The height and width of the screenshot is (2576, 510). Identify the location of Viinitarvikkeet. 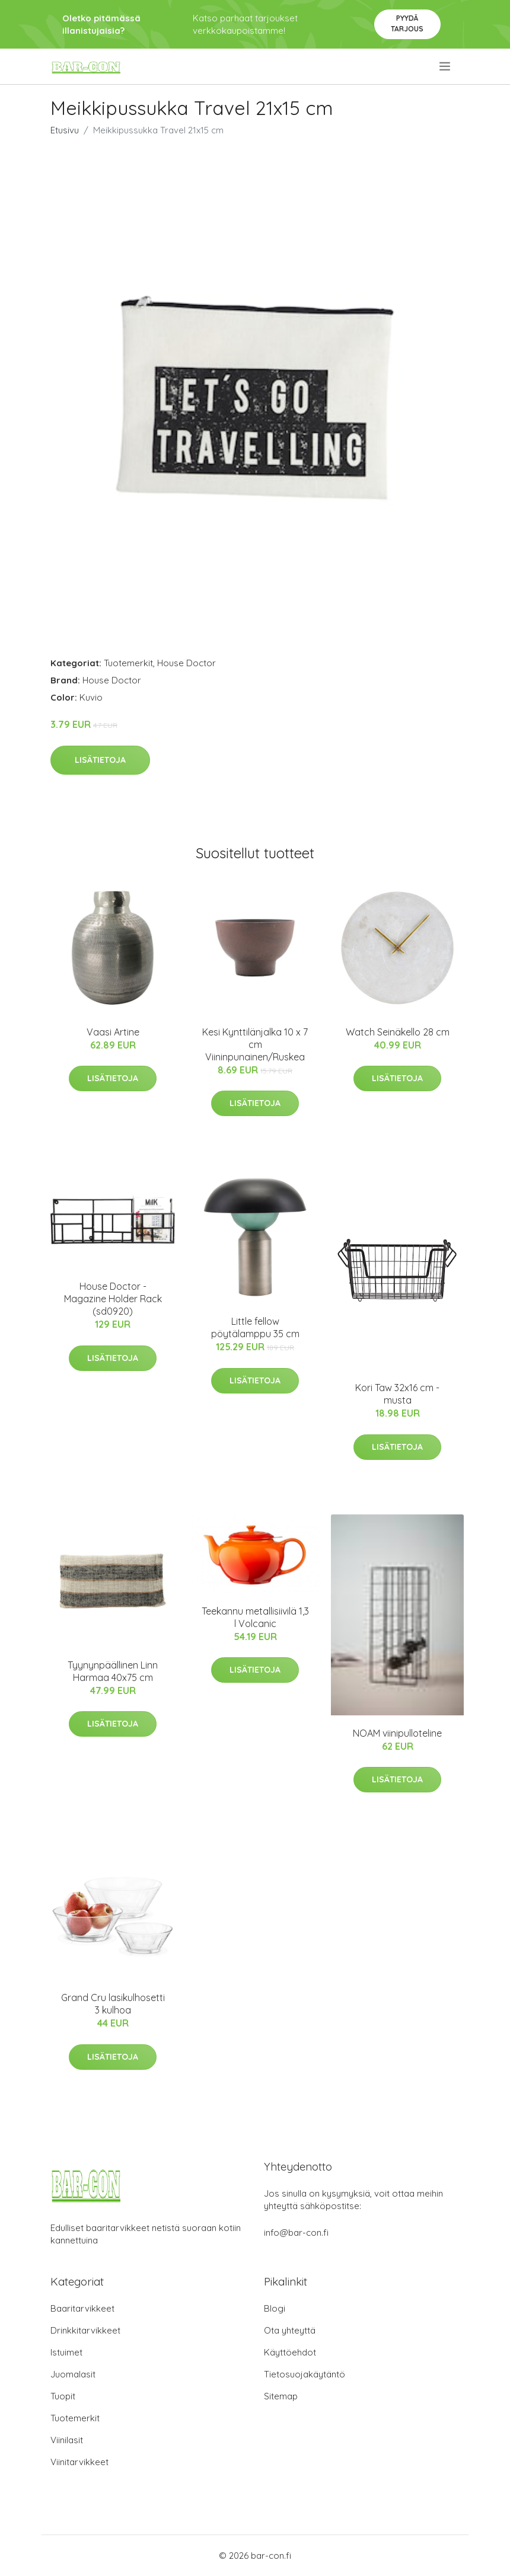
(79, 2462).